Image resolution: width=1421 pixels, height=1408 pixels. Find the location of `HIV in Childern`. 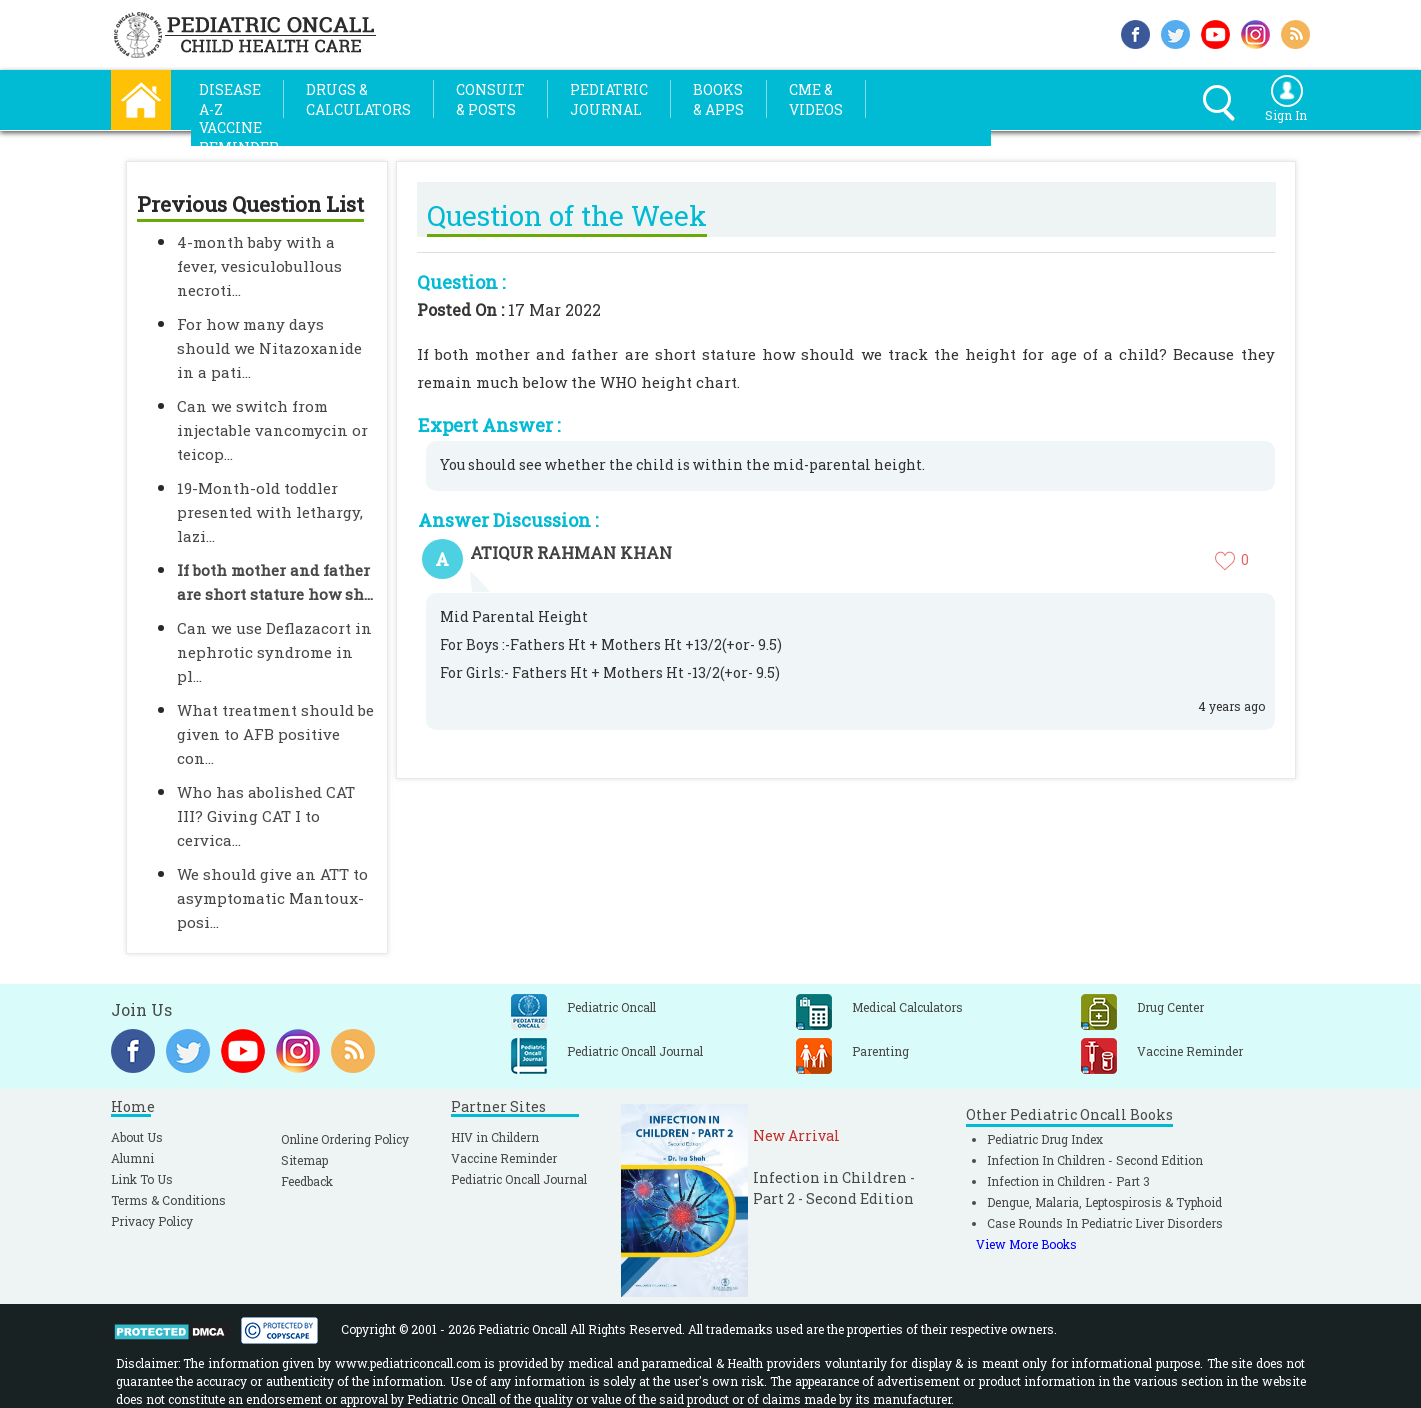

HIV in Childern is located at coordinates (495, 1137).